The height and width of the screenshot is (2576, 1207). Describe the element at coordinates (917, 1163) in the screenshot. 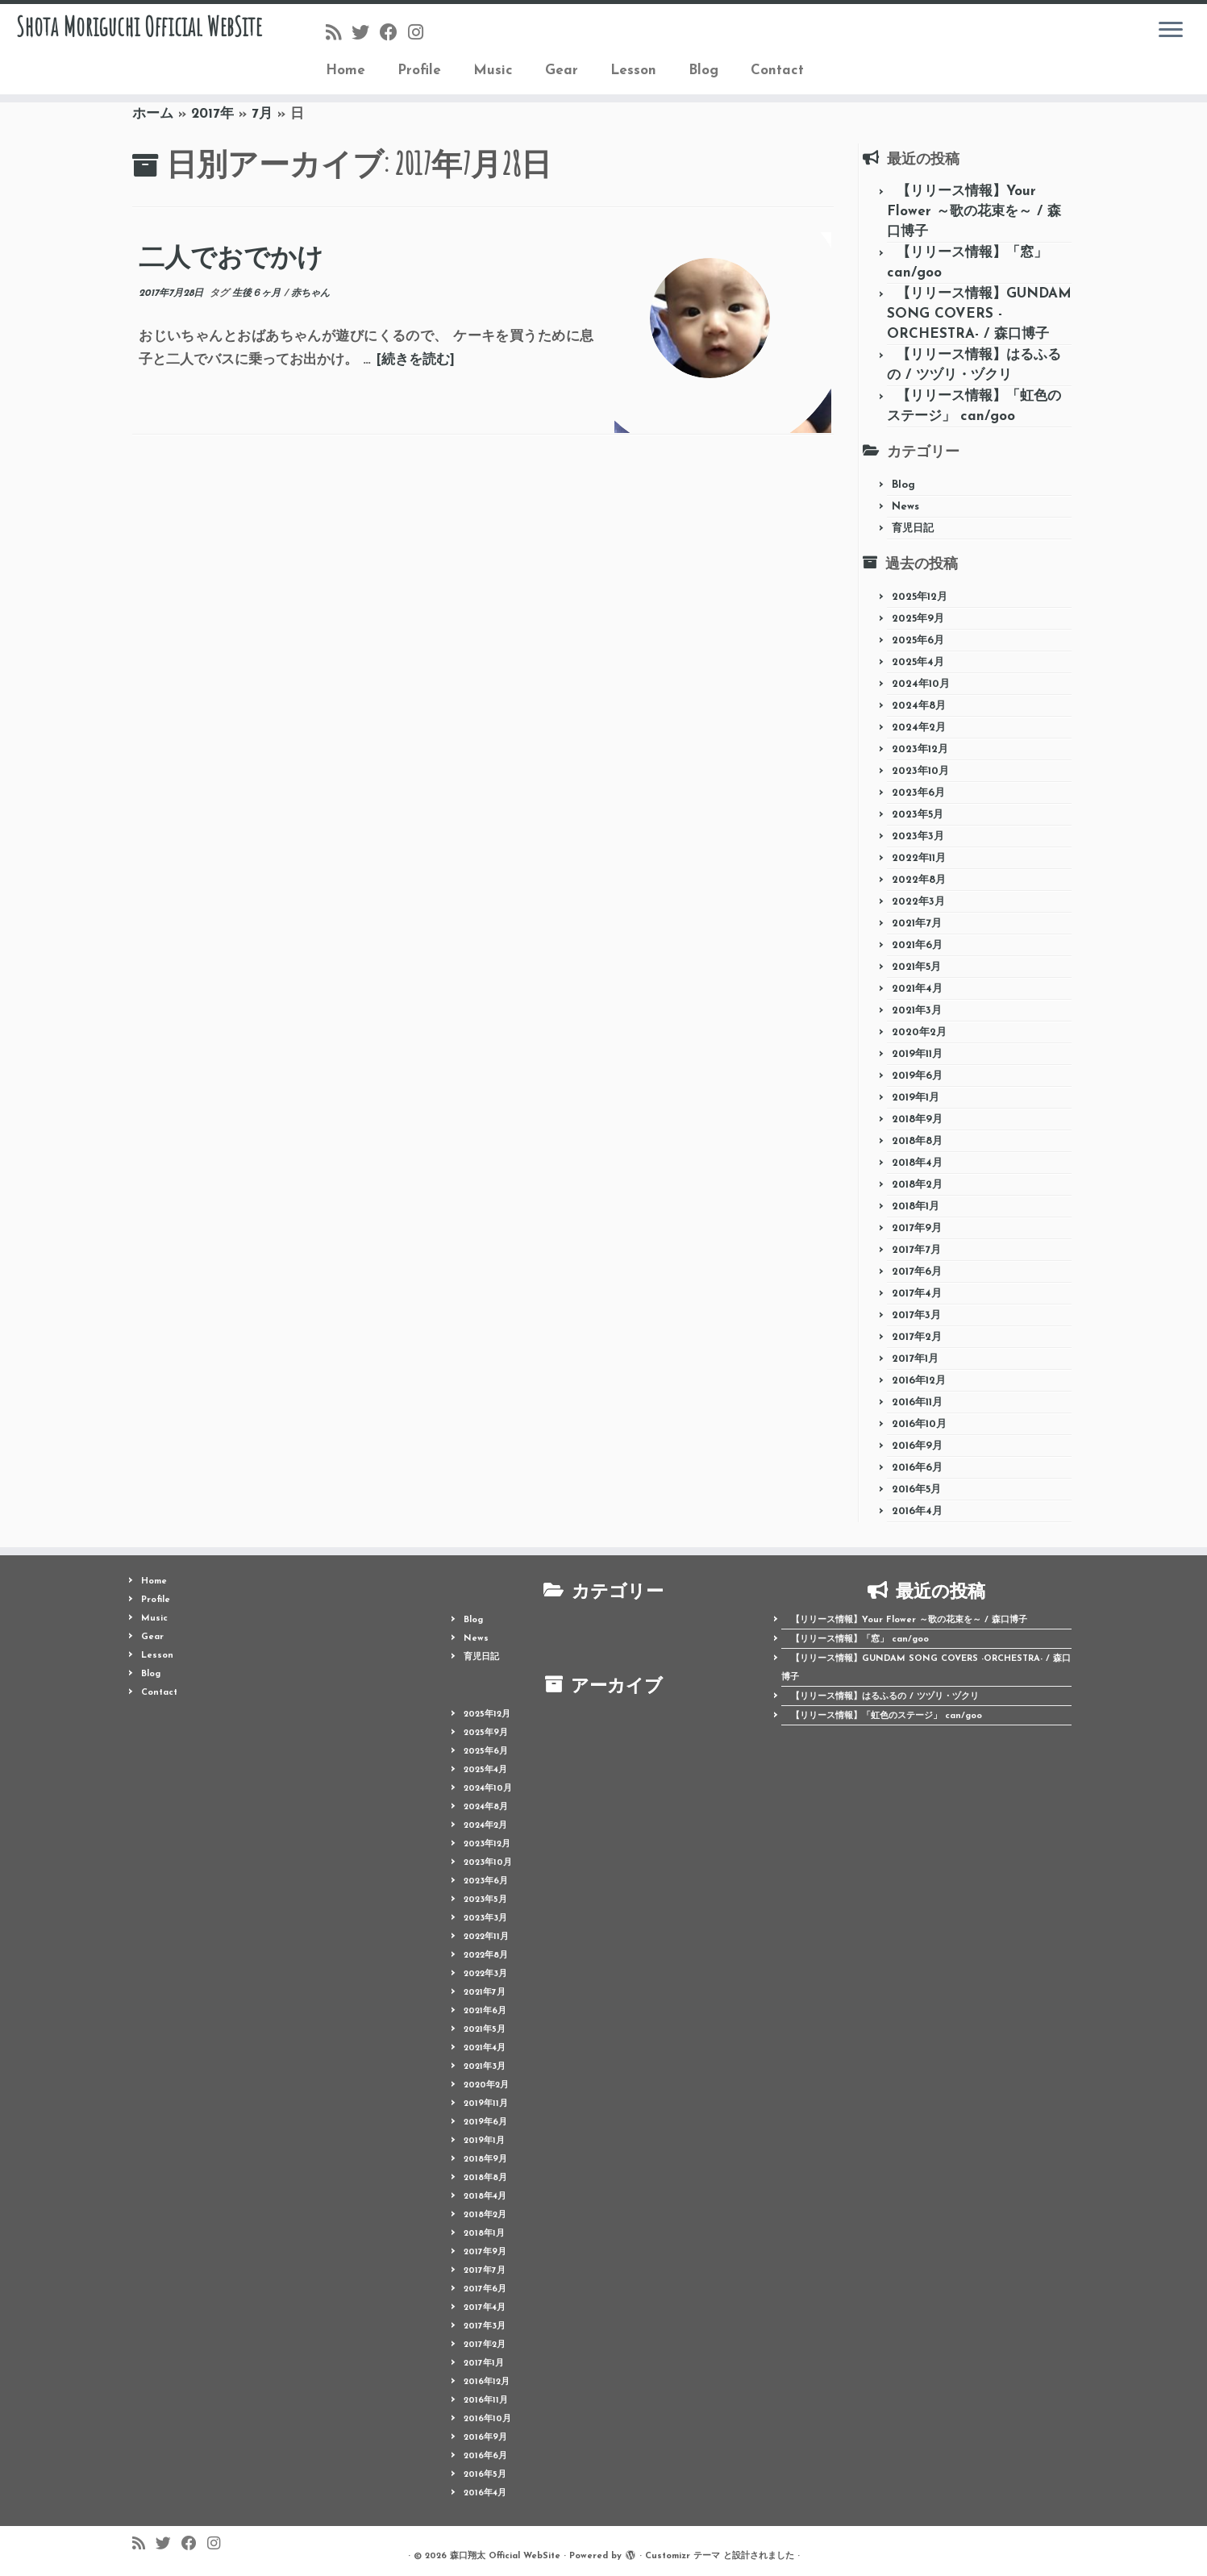

I see `2018年4月` at that location.